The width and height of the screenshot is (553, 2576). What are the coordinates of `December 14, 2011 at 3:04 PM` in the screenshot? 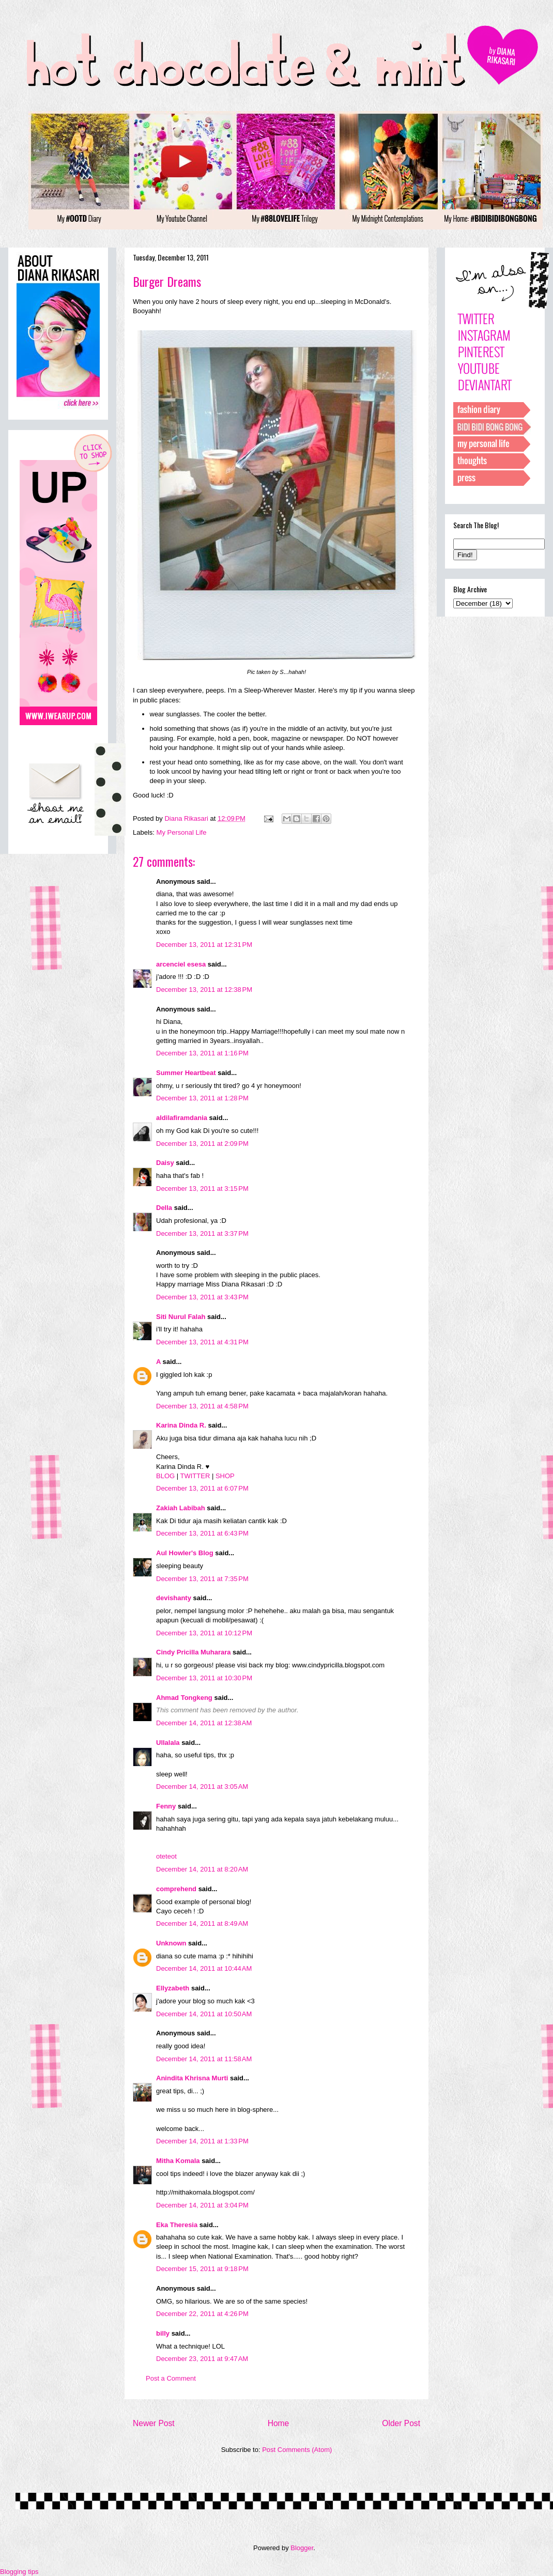 It's located at (202, 2205).